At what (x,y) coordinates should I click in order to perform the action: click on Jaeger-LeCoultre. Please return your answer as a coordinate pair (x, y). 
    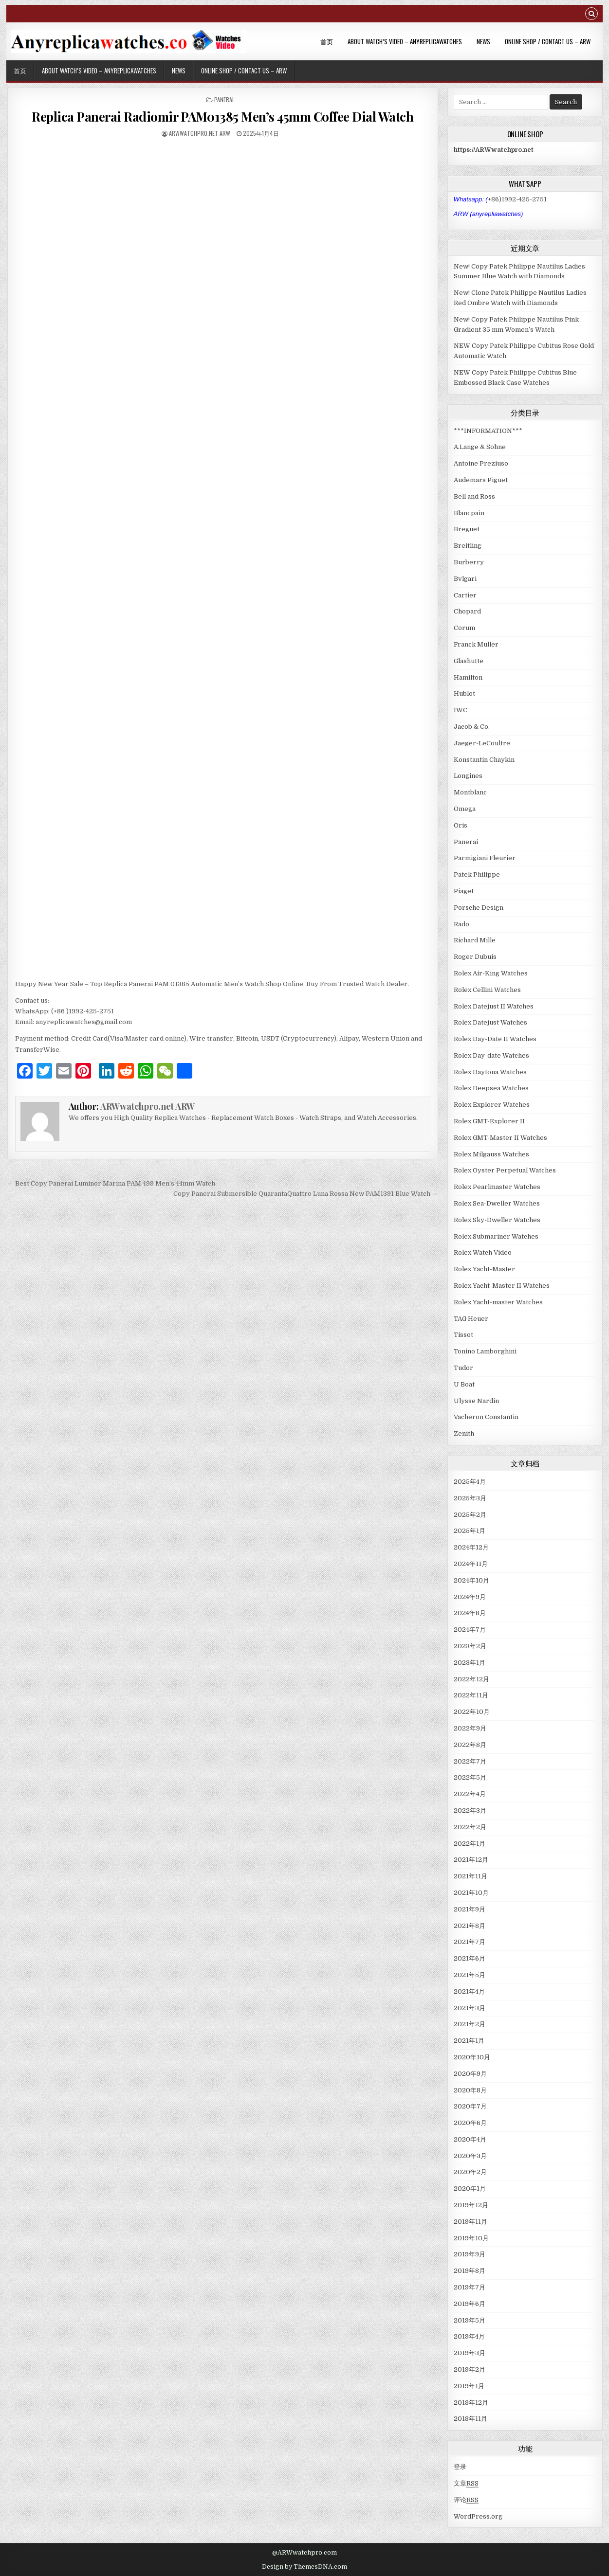
    Looking at the image, I should click on (482, 743).